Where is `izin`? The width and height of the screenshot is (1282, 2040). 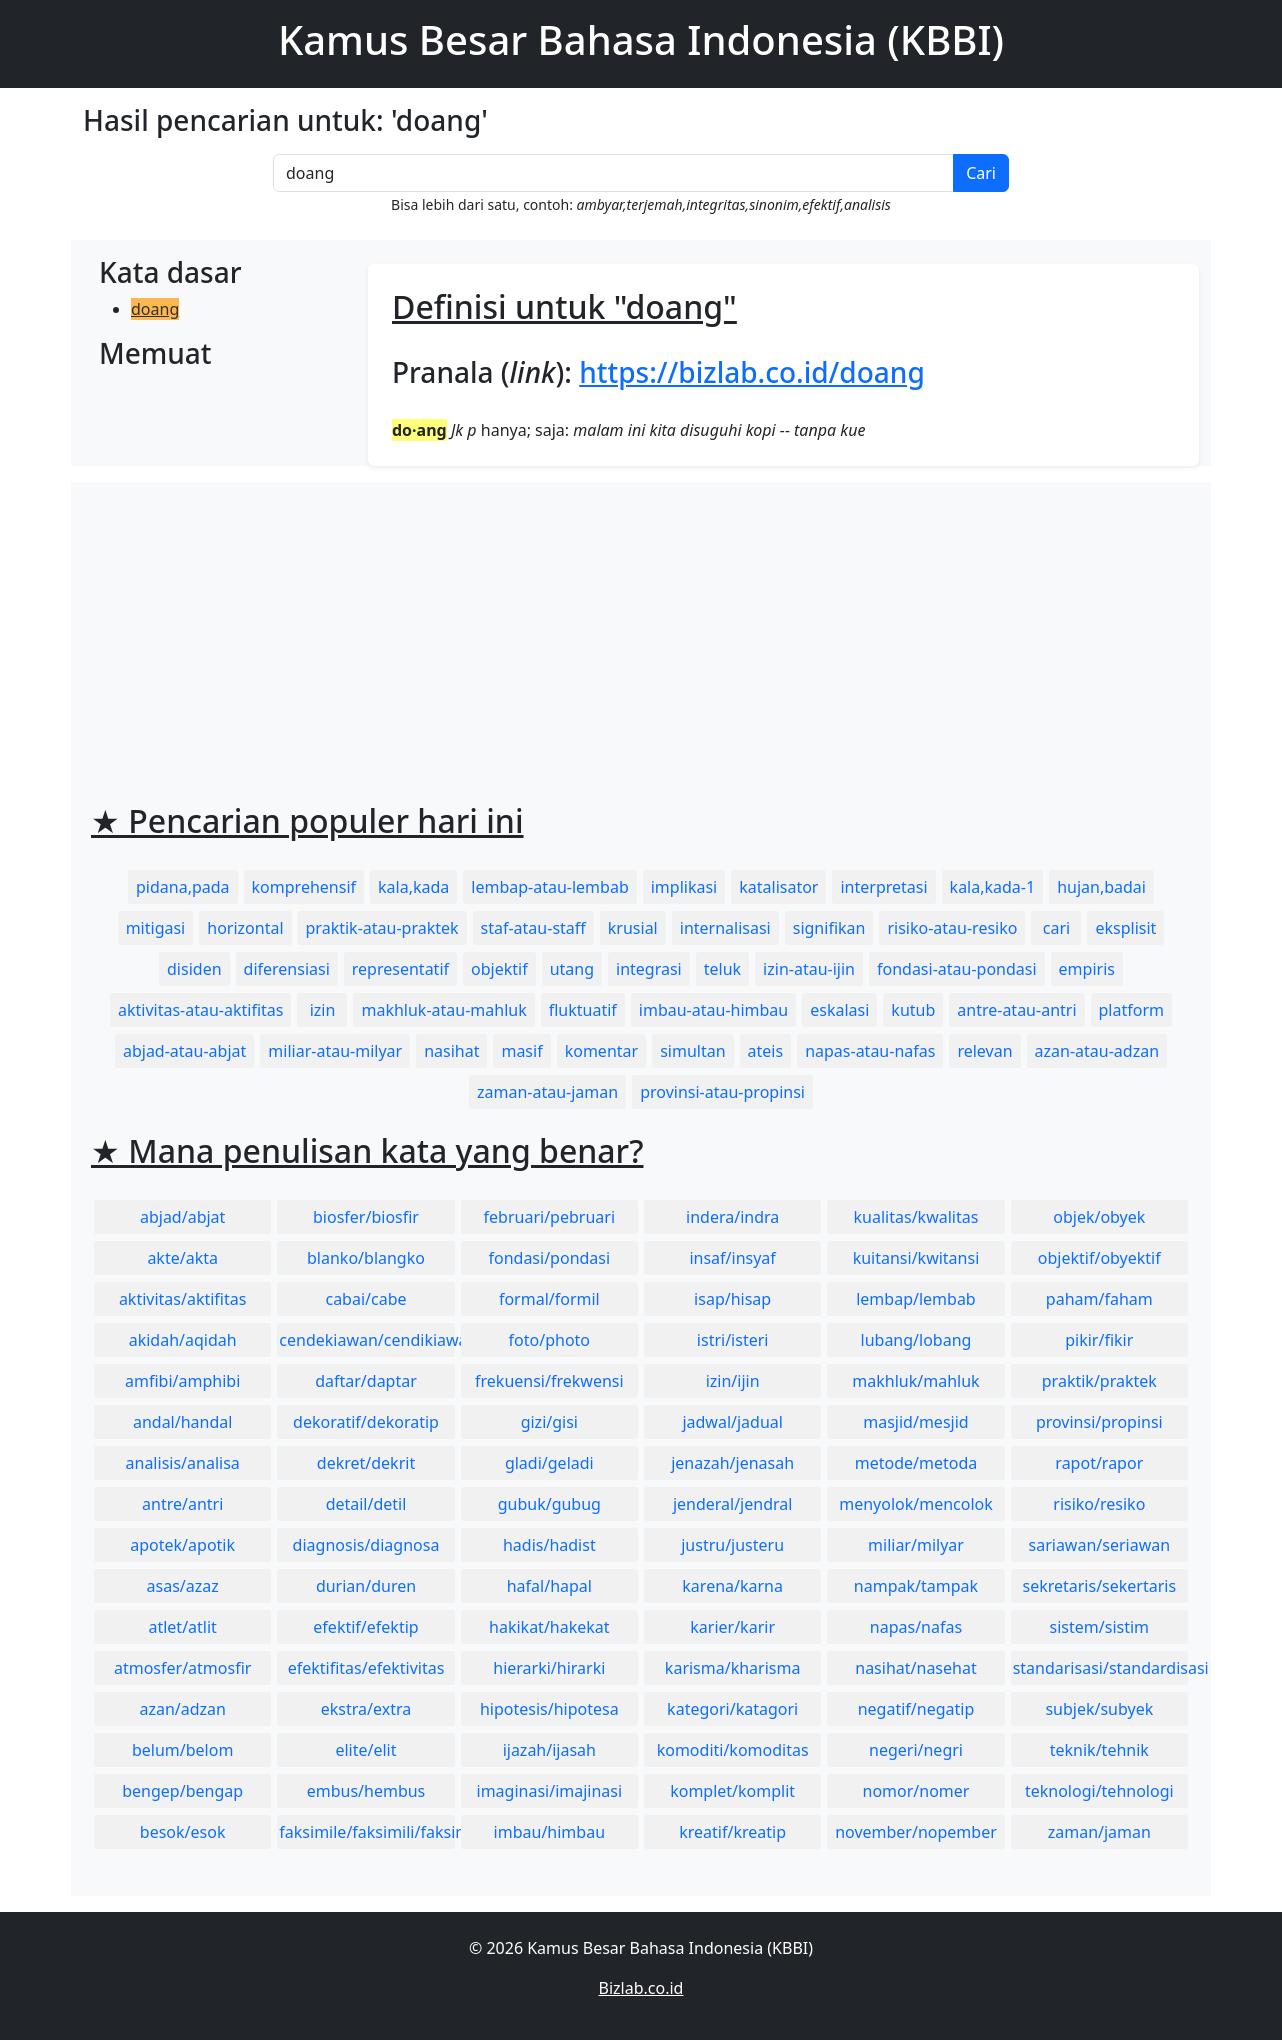 izin is located at coordinates (323, 1010).